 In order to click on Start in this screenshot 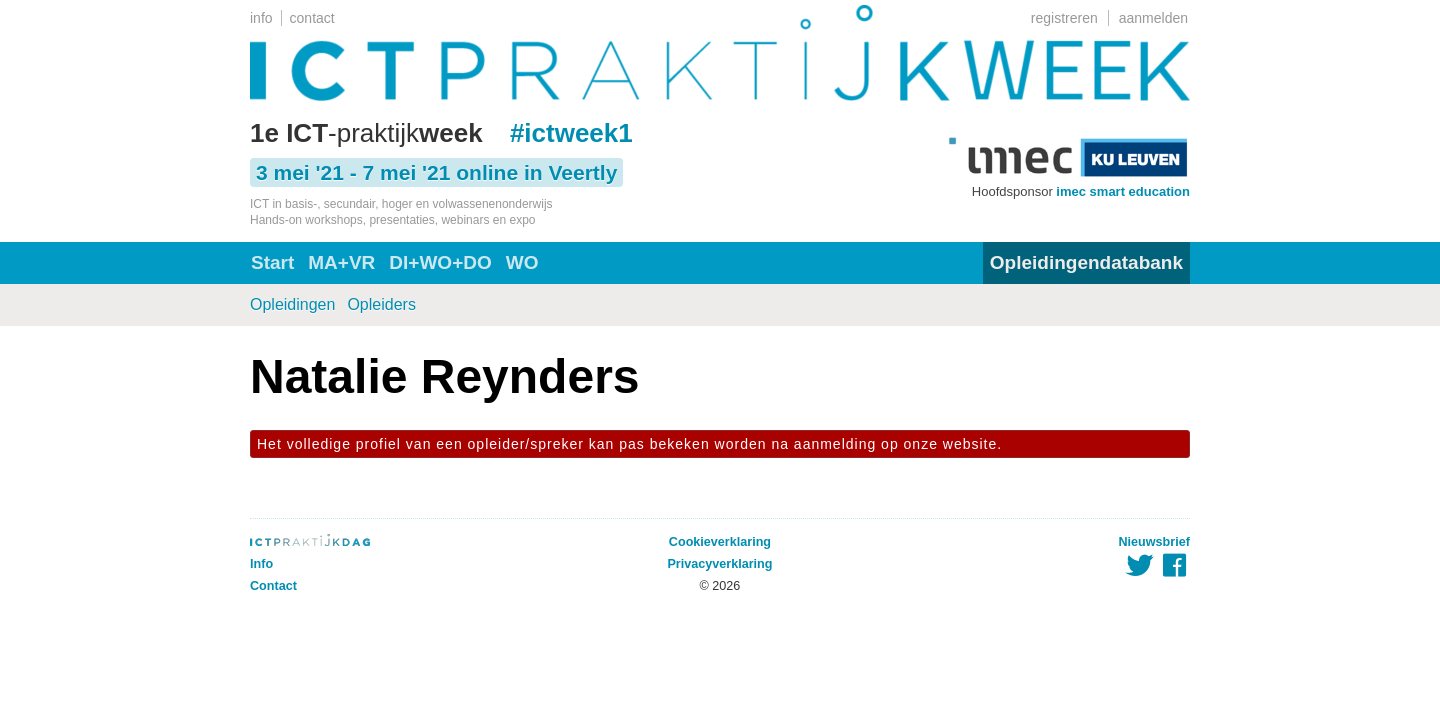, I will do `click(272, 262)`.